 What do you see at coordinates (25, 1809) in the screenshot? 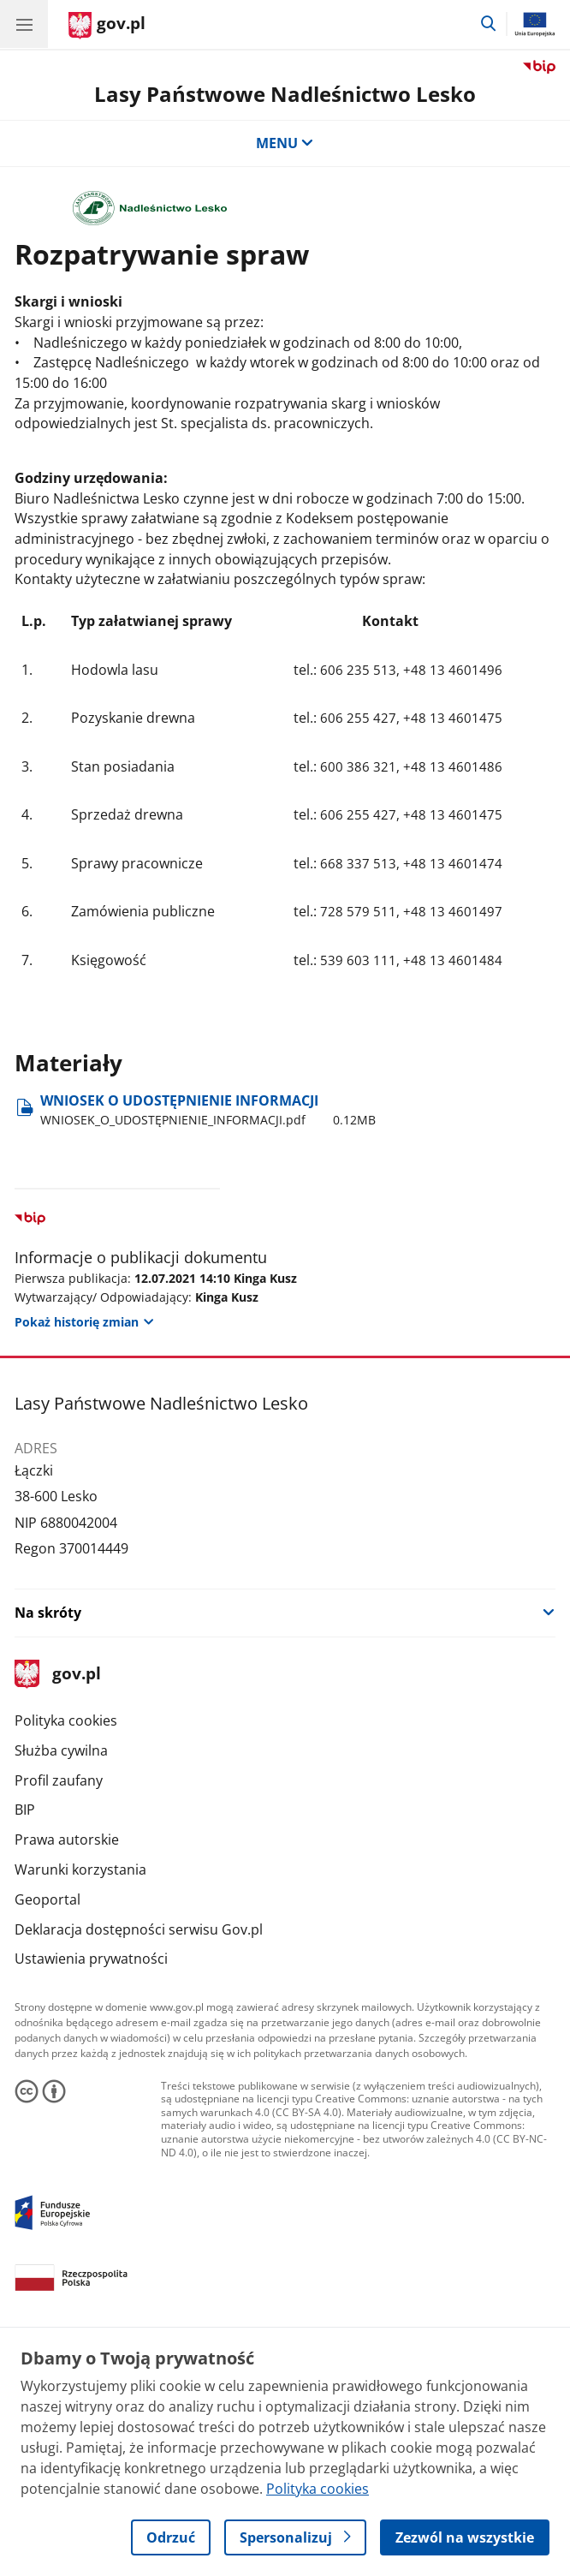
I see `BIP` at bounding box center [25, 1809].